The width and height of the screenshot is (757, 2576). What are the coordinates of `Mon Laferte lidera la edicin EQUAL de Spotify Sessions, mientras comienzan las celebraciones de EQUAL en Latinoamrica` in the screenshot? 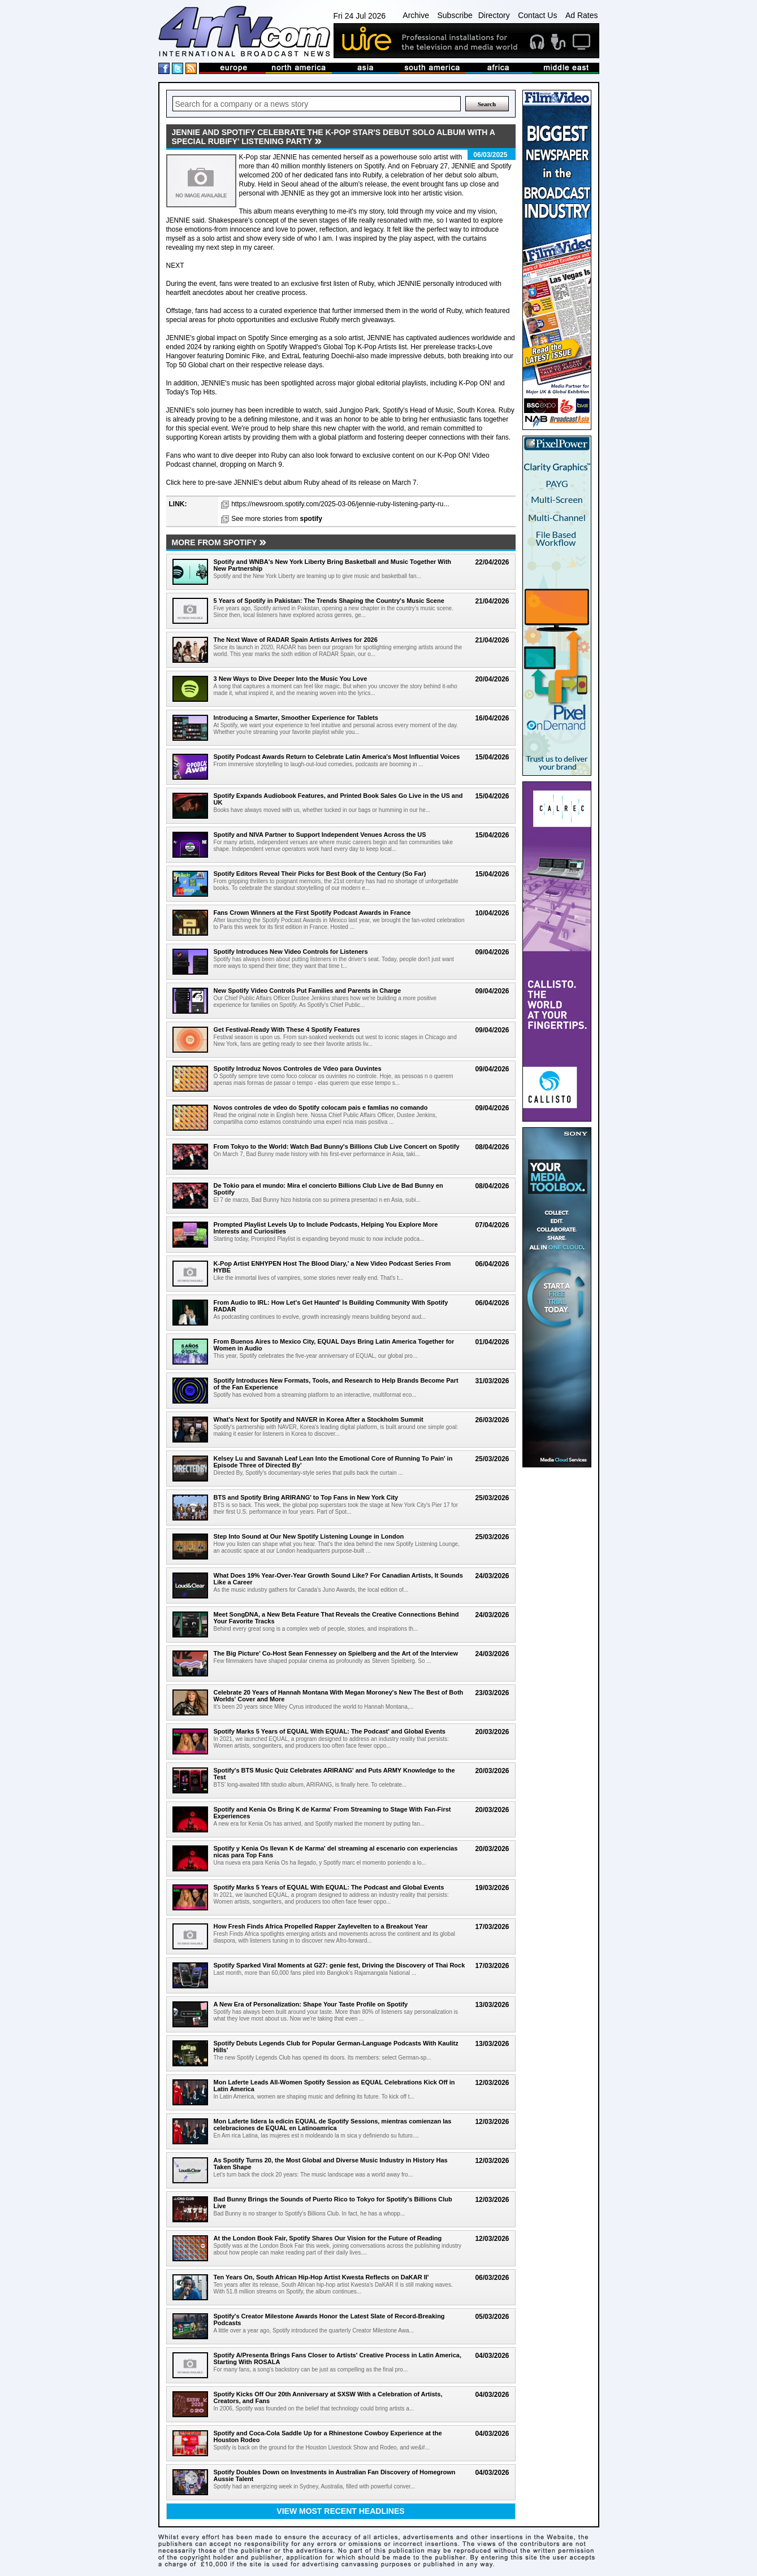 It's located at (333, 2124).